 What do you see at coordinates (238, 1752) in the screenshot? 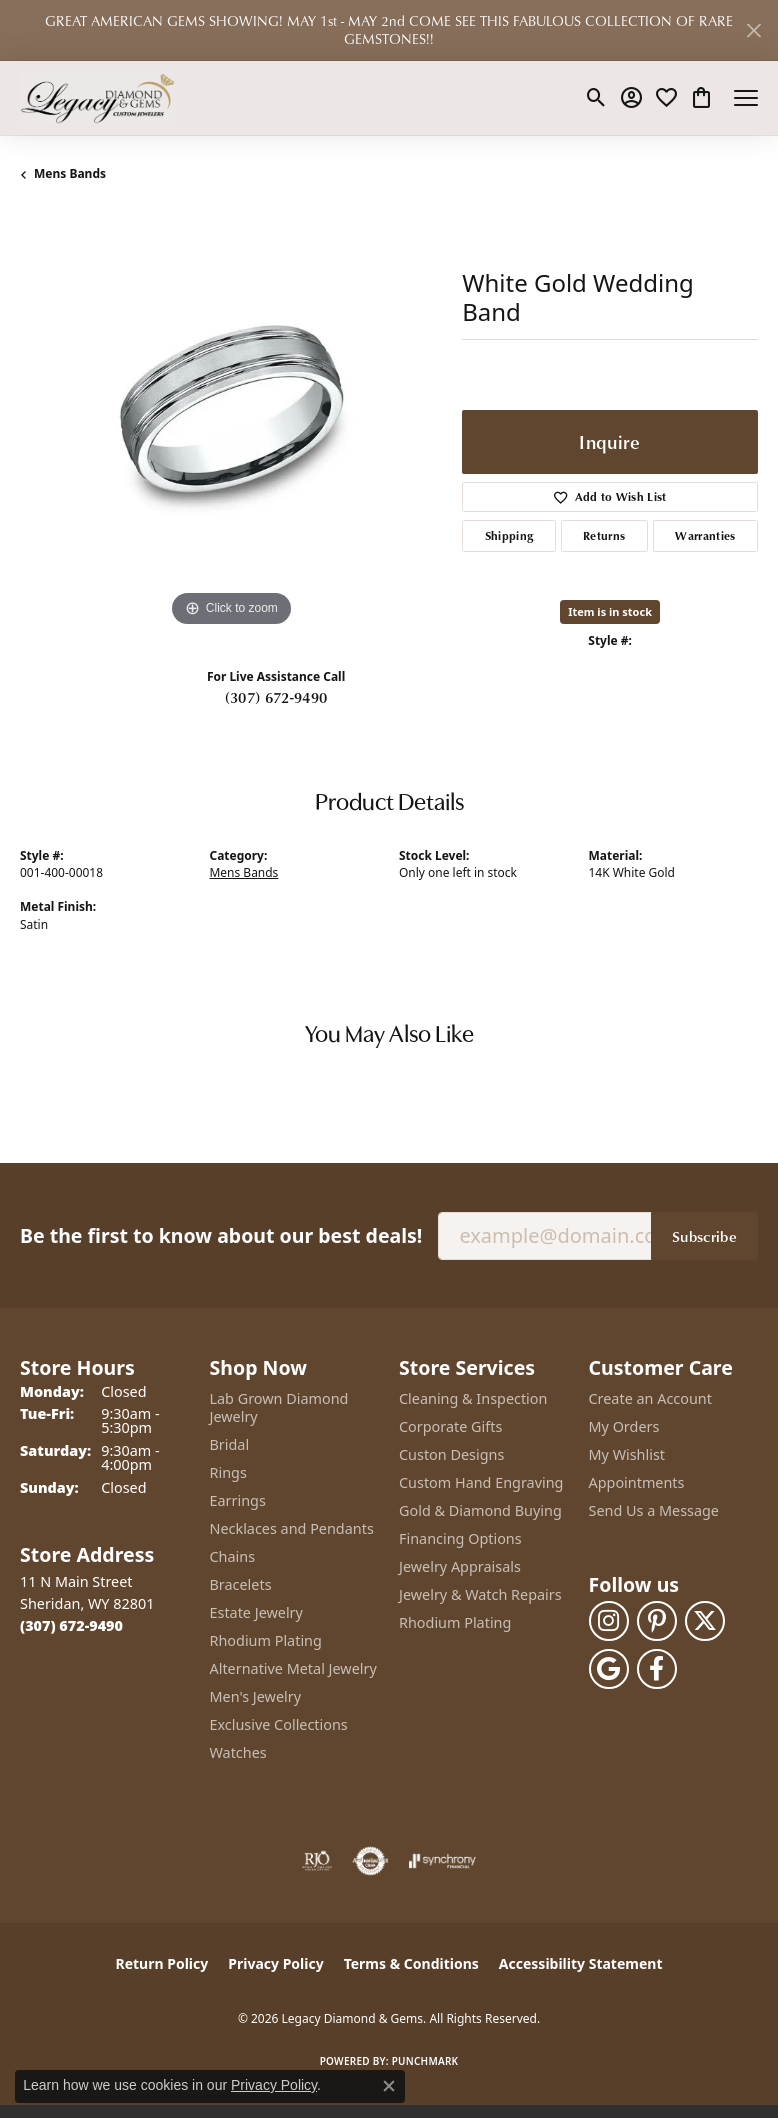
I see `Watches` at bounding box center [238, 1752].